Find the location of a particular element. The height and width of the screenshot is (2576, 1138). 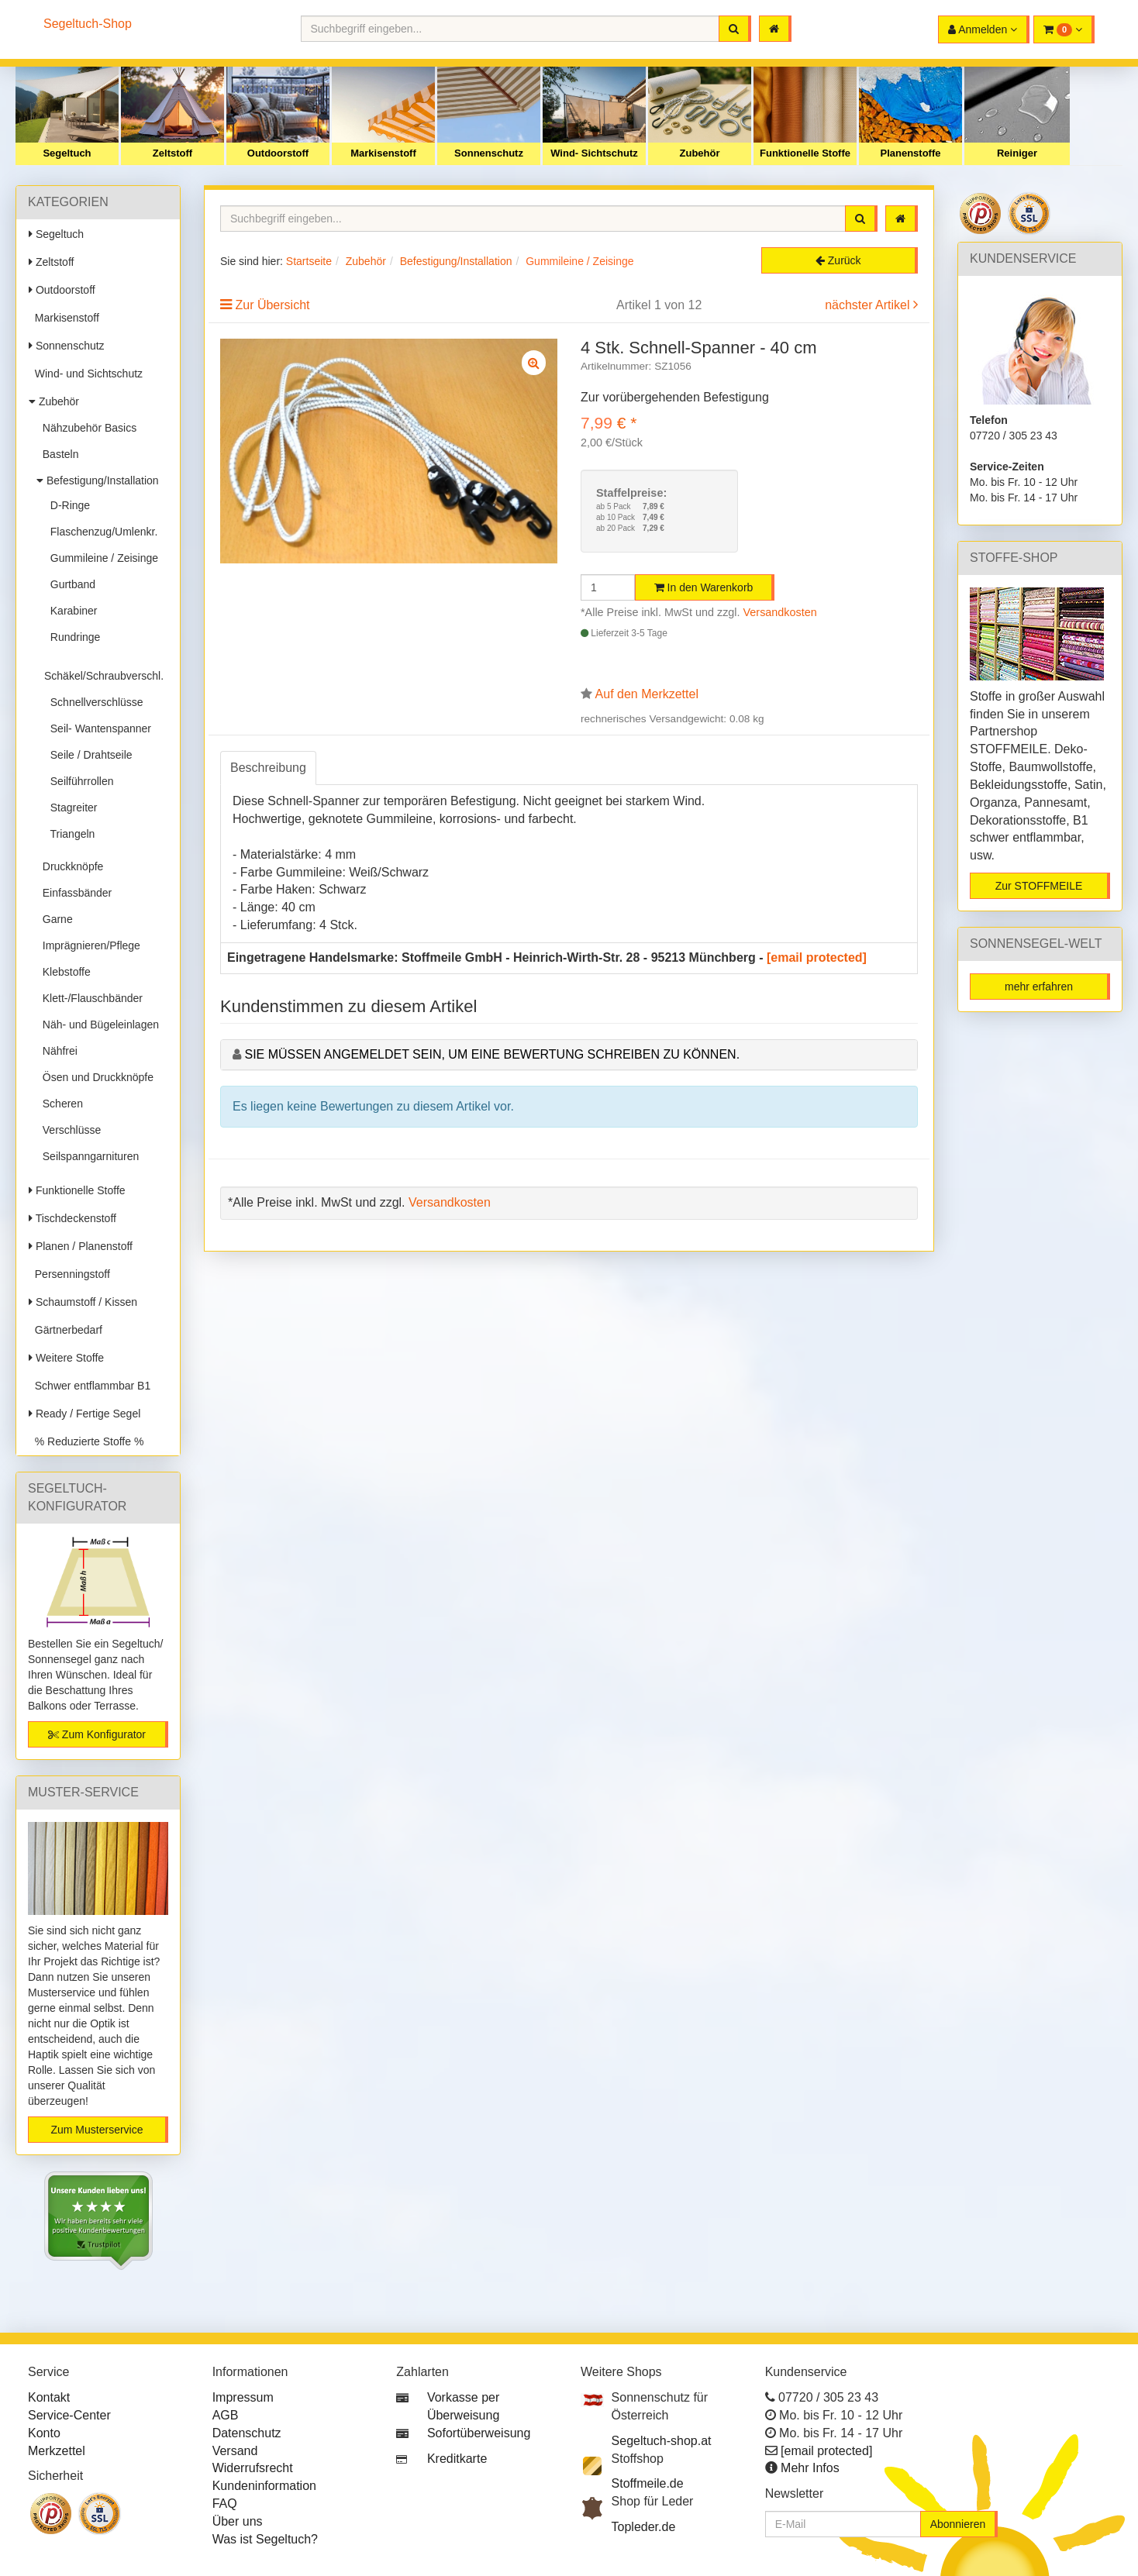

Nähfrei is located at coordinates (57, 1051).